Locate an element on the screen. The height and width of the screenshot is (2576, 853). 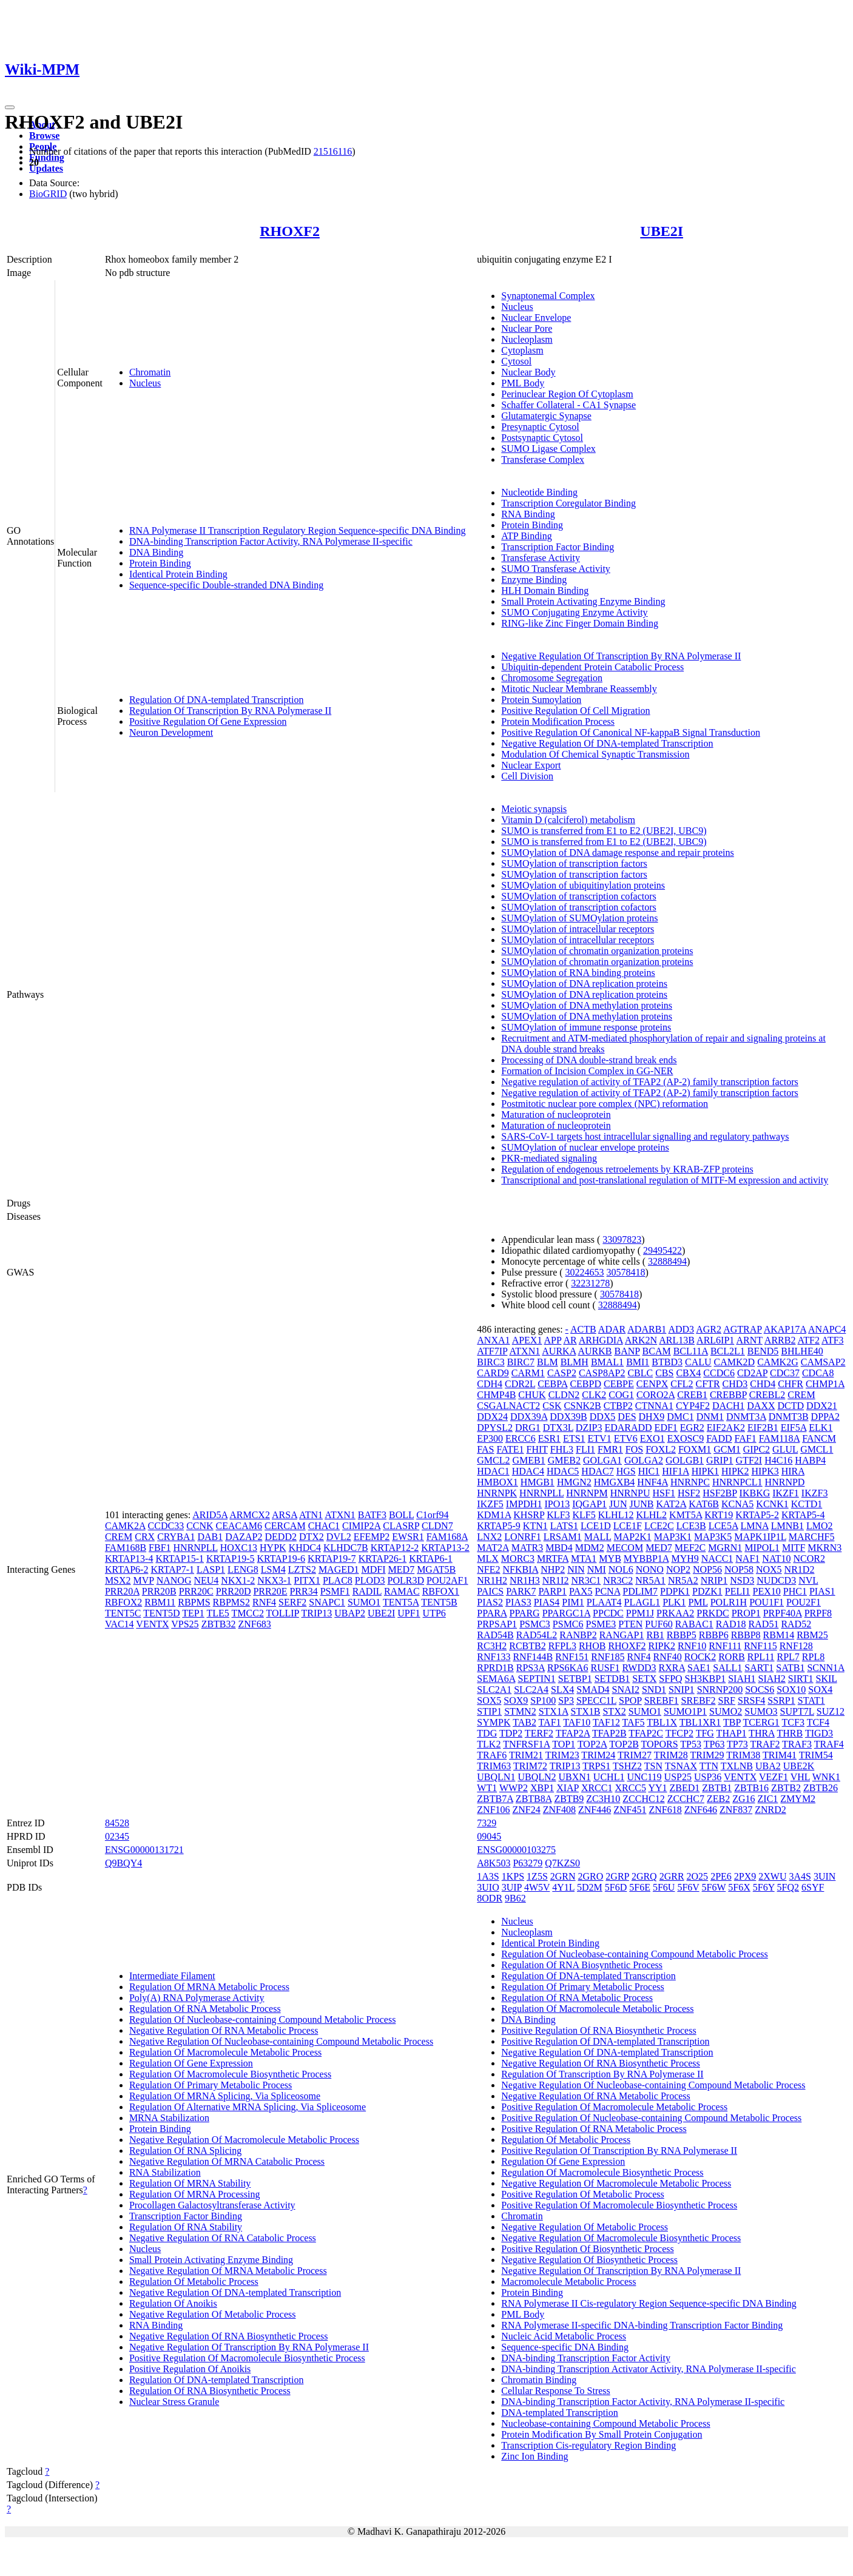
CREB1 is located at coordinates (692, 1395).